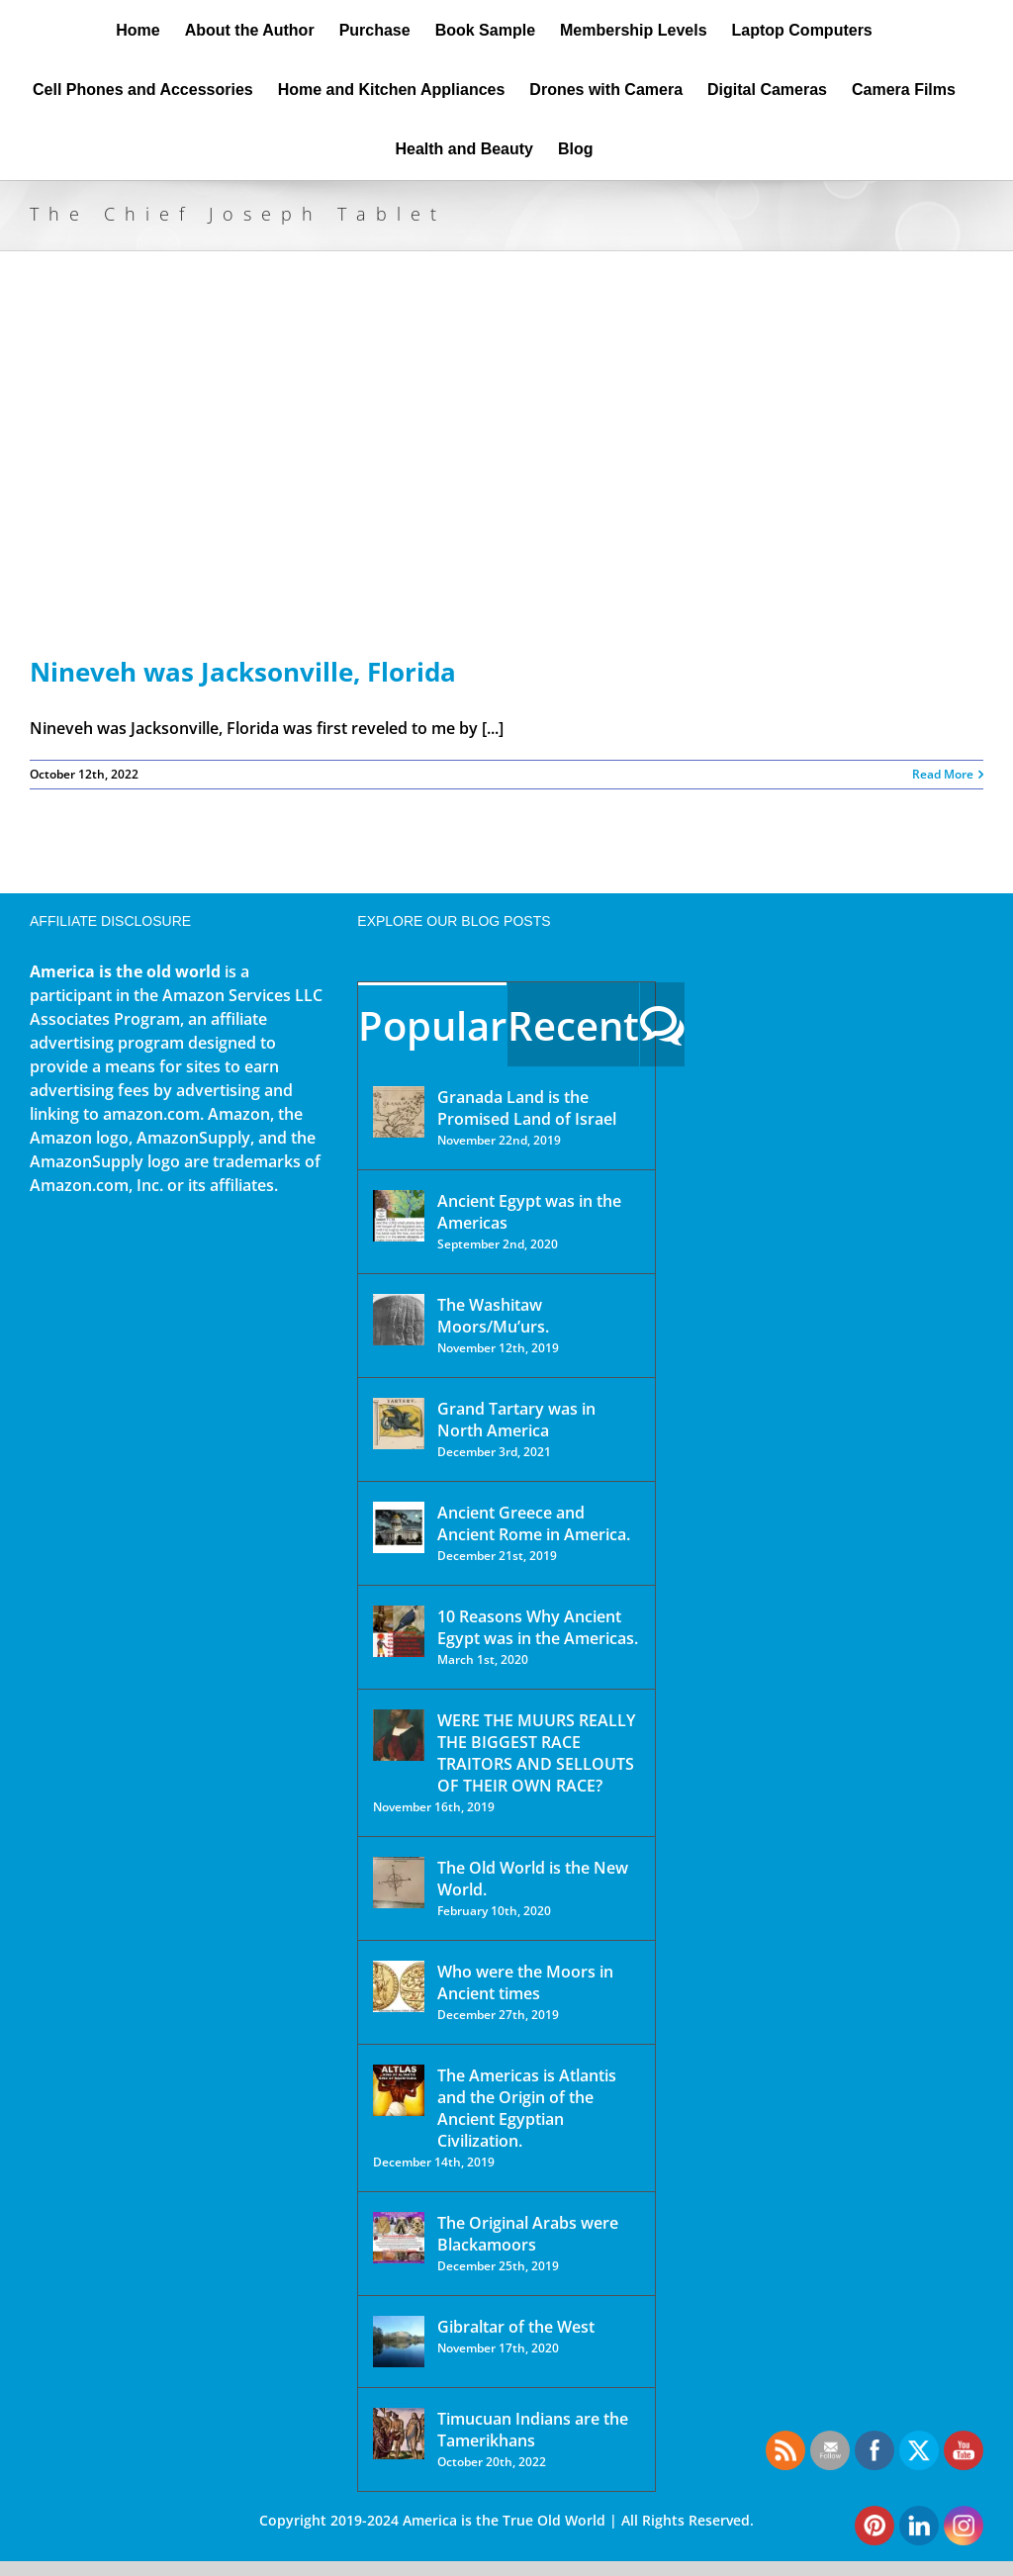 The width and height of the screenshot is (1013, 2576). Describe the element at coordinates (398, 1735) in the screenshot. I see `[WERE THE MUURS REALLY THE BIGGEST RACE TRAITORS AND SELLOUTS OF THEIR OWN RACE?]` at that location.